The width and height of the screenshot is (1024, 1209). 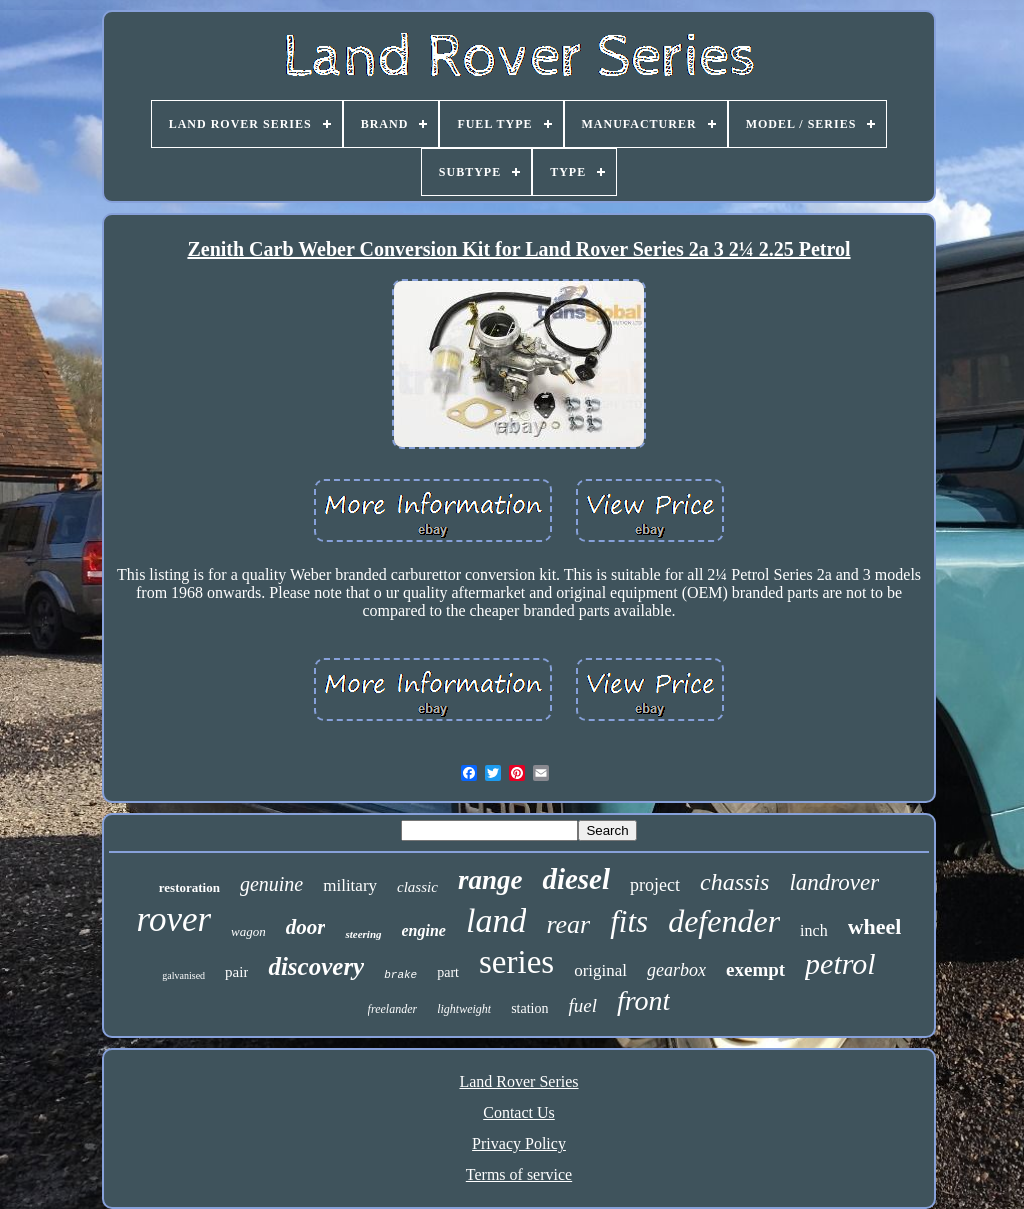 What do you see at coordinates (248, 931) in the screenshot?
I see `wagon` at bounding box center [248, 931].